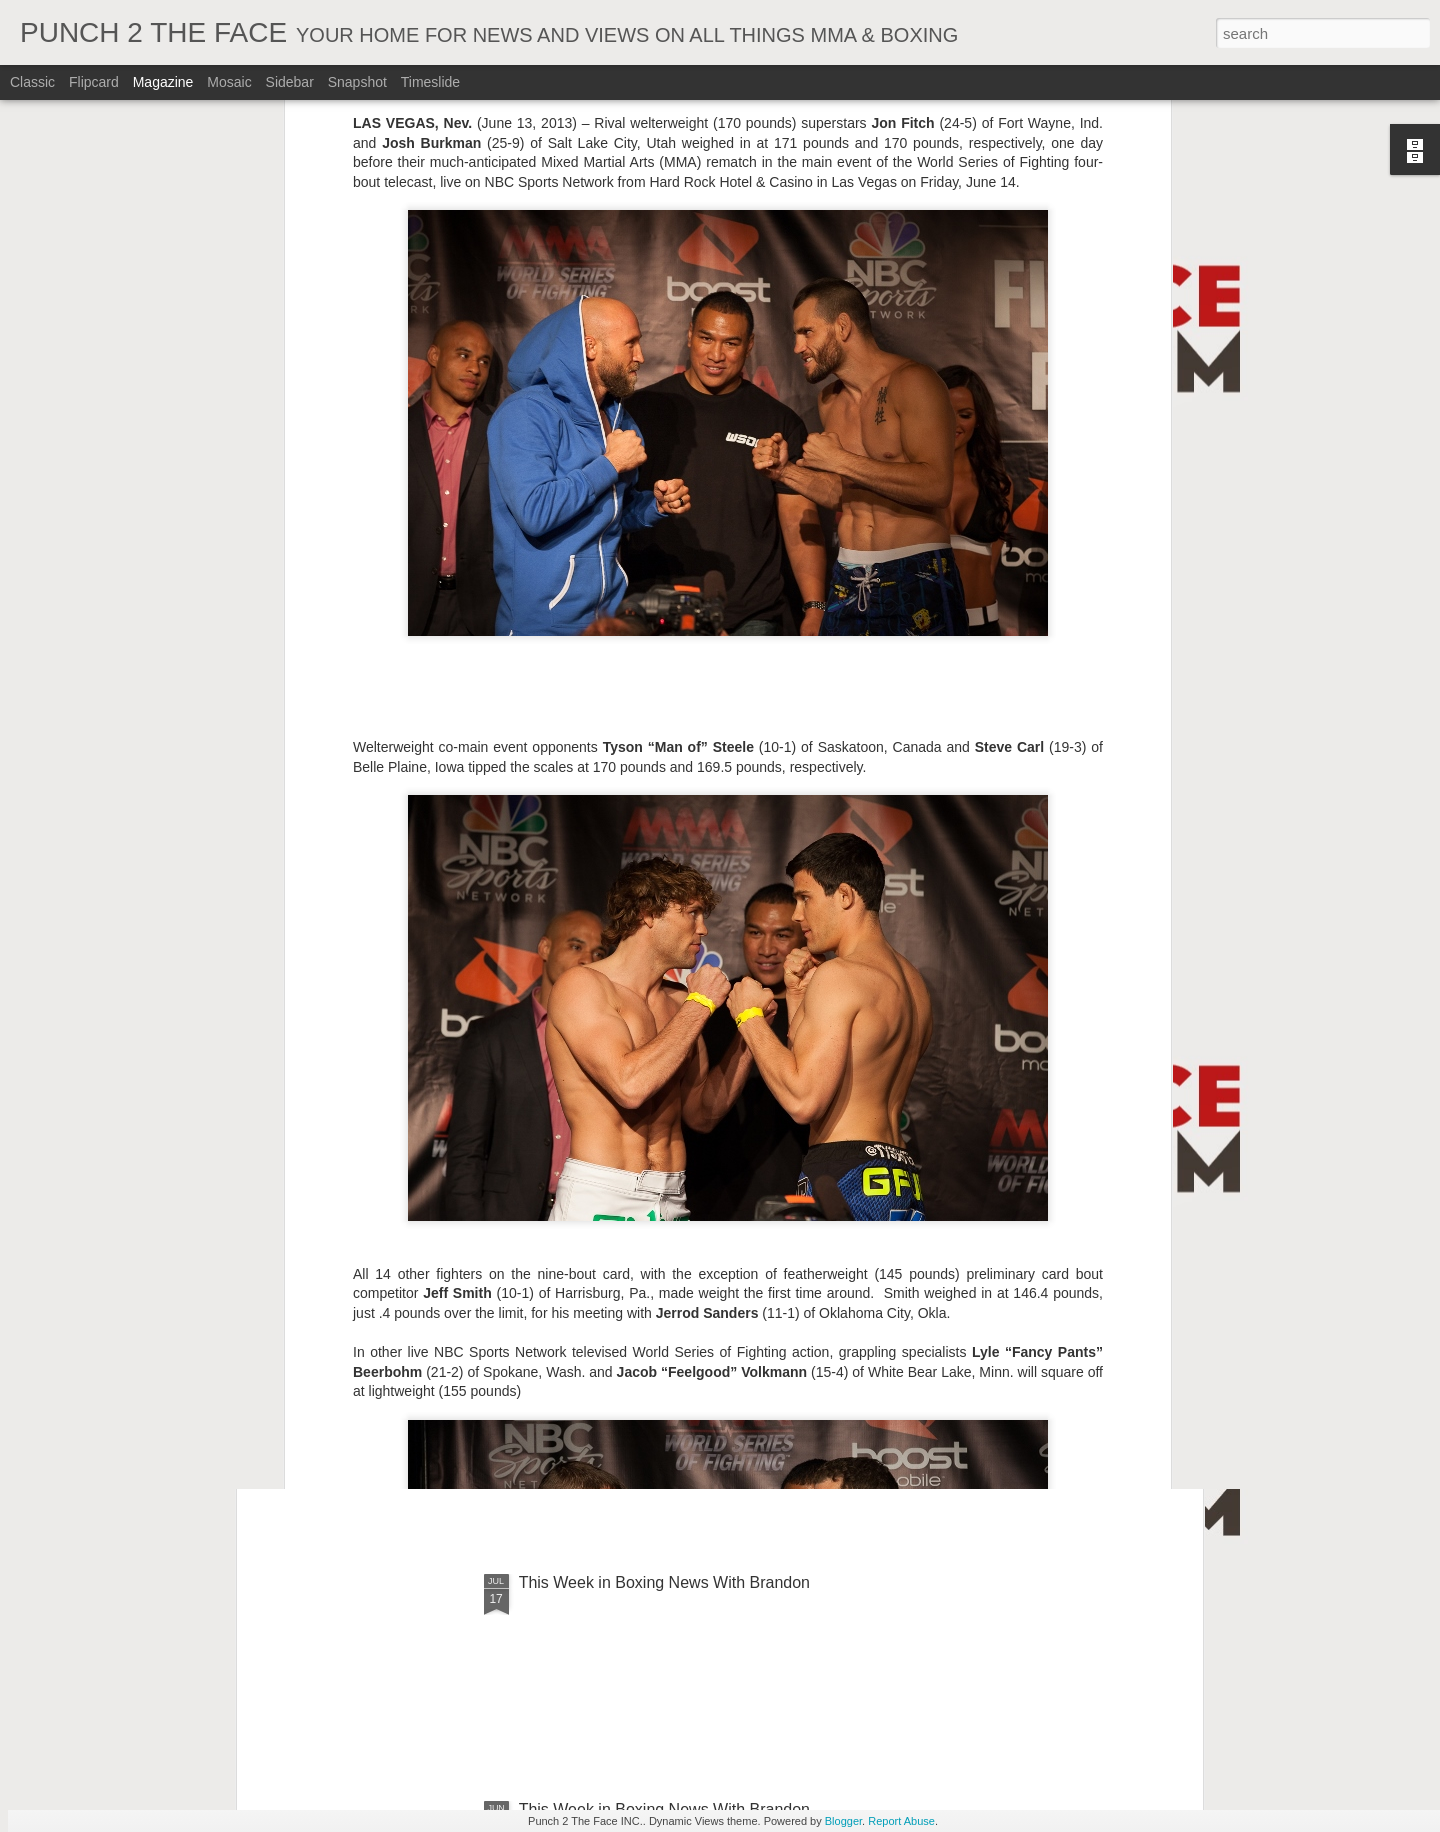  I want to click on Timeslide, so click(430, 82).